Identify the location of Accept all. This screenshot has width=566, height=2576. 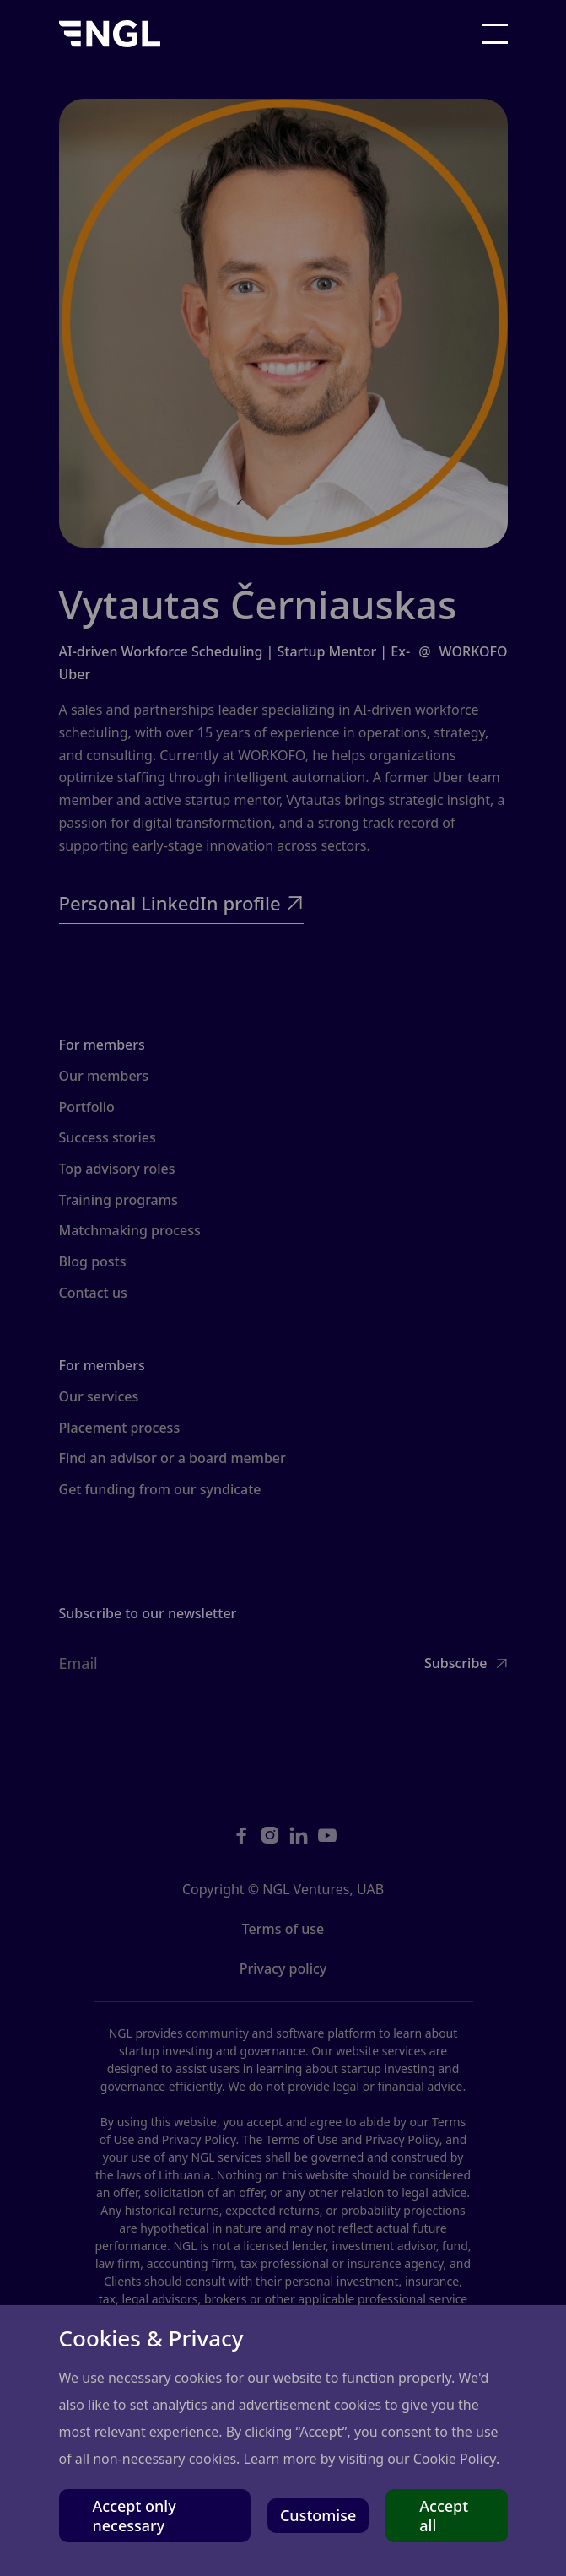
(443, 2515).